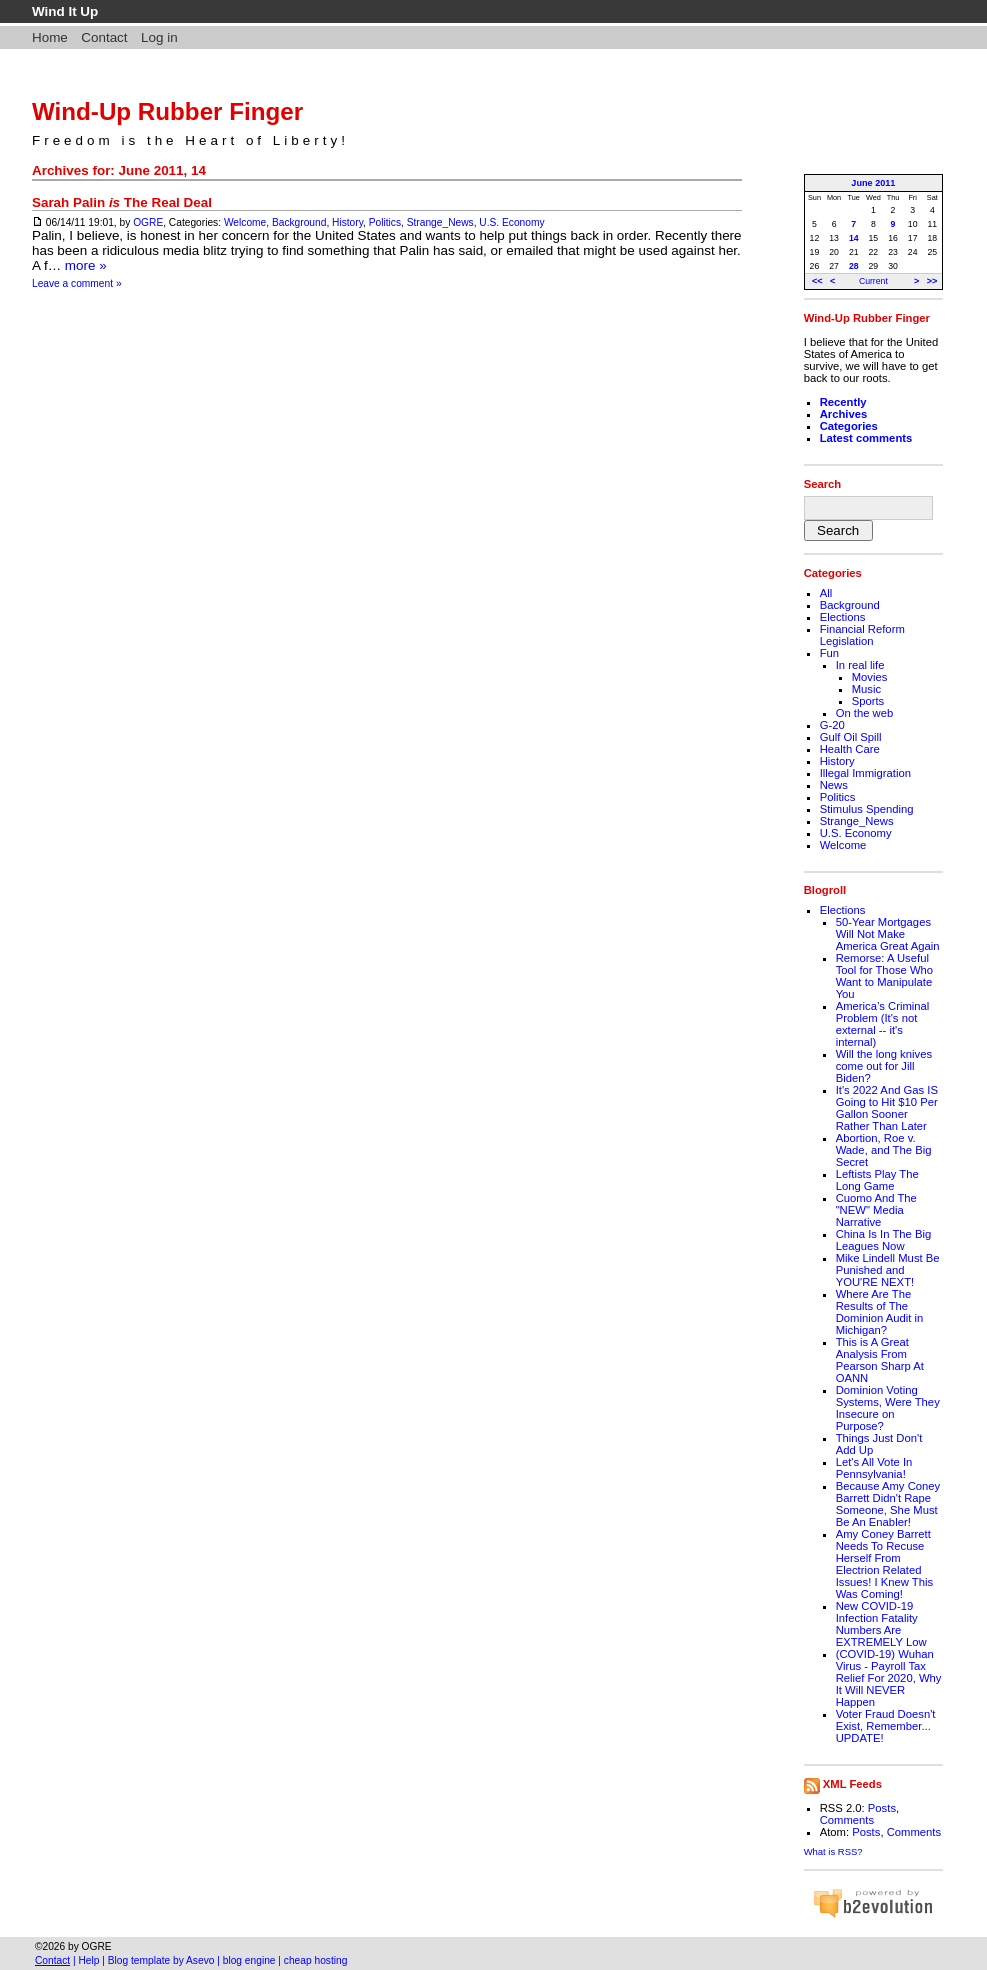 This screenshot has height=1970, width=987. Describe the element at coordinates (888, 1408) in the screenshot. I see `Dominion Voting Systems, Were They Insecure on Purpose?` at that location.